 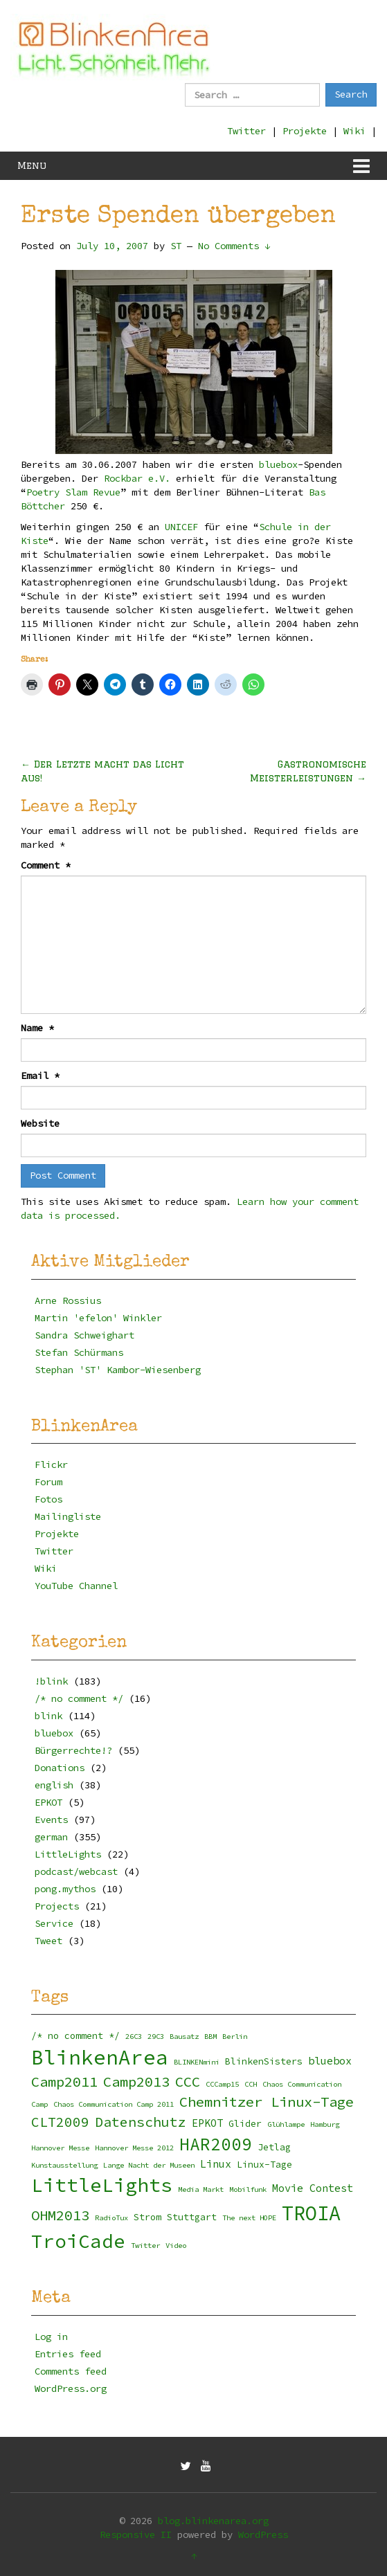 I want to click on Movie Contest [Movie Contest (4 items)], so click(x=312, y=2188).